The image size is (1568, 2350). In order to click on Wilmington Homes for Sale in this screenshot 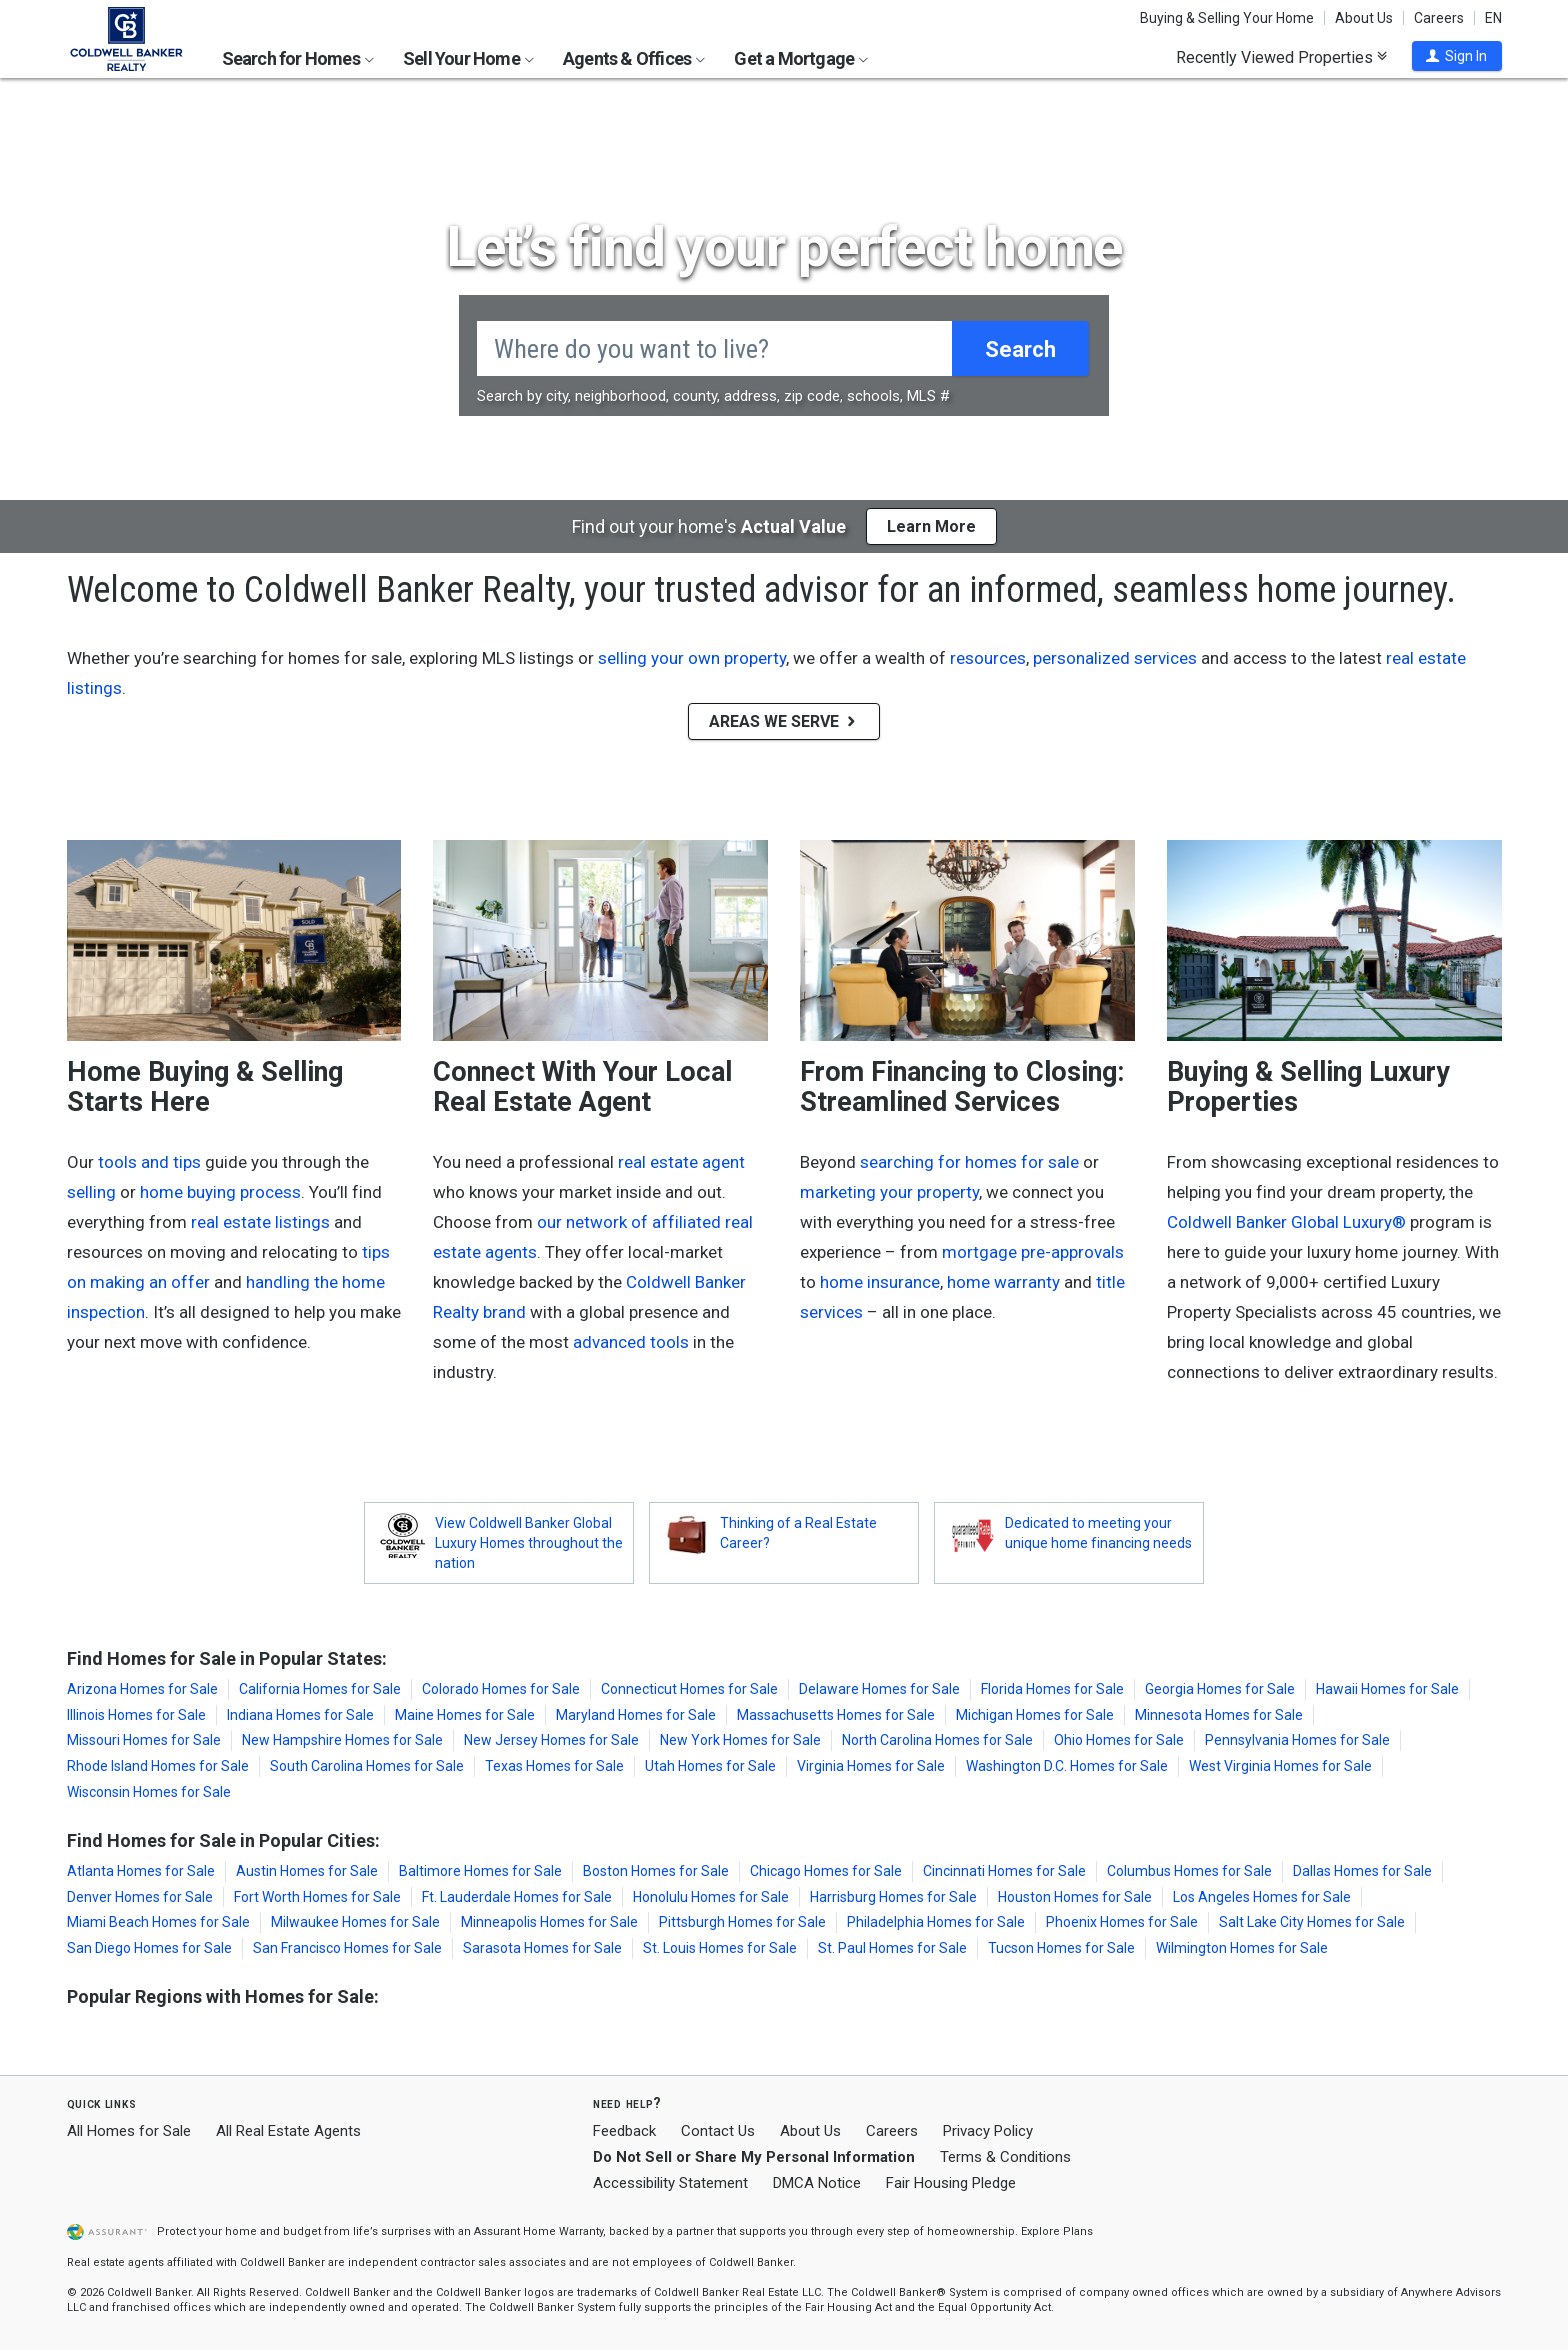, I will do `click(1242, 1948)`.